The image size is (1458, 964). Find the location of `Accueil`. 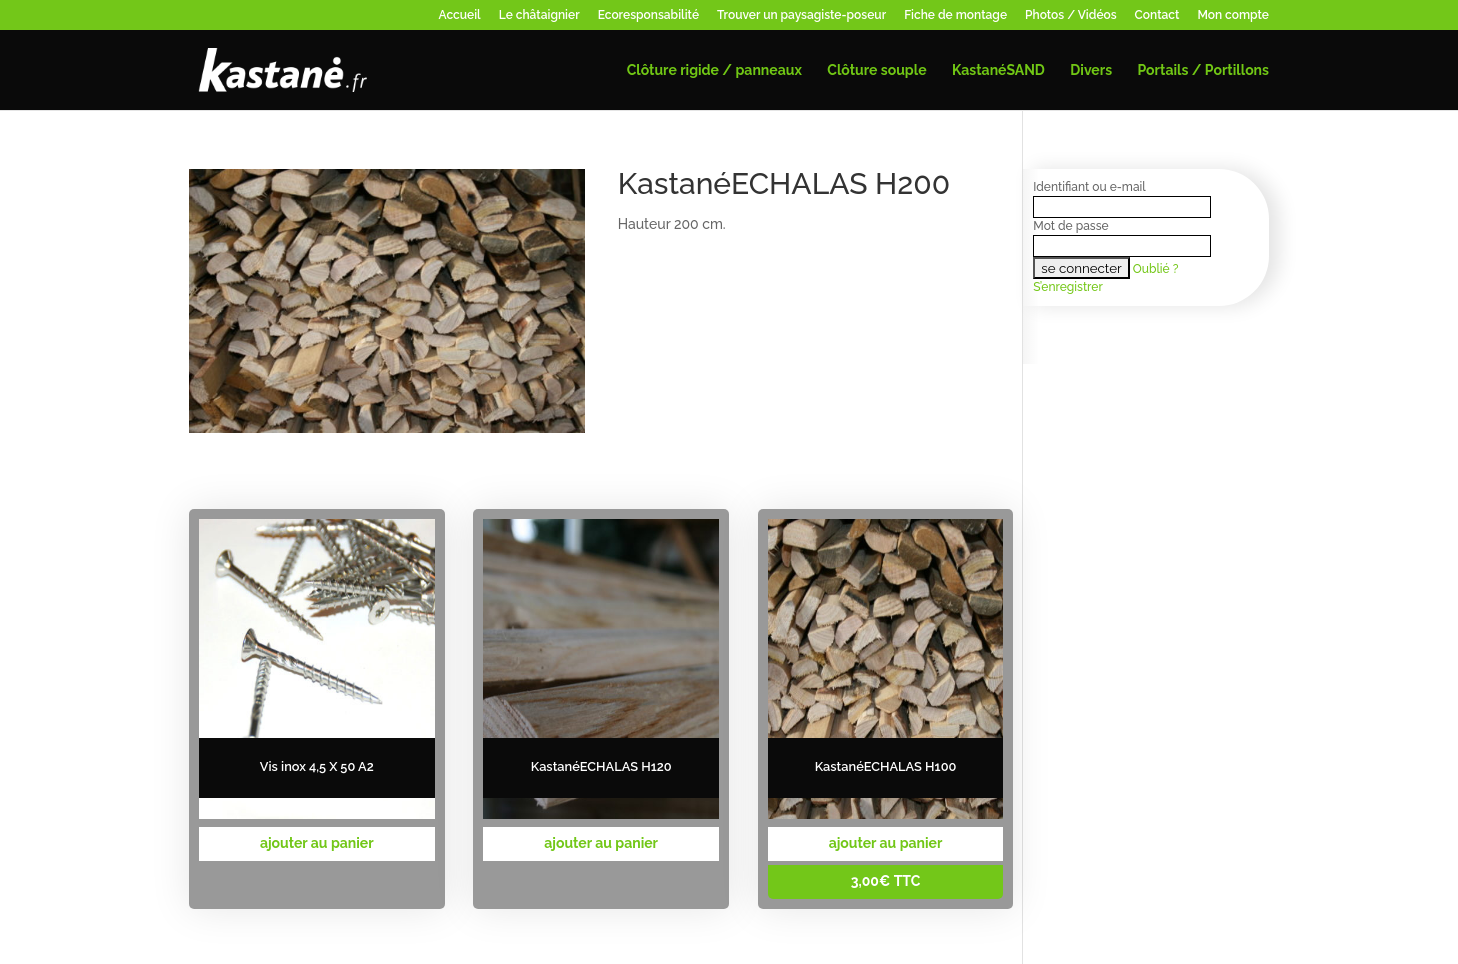

Accueil is located at coordinates (460, 15).